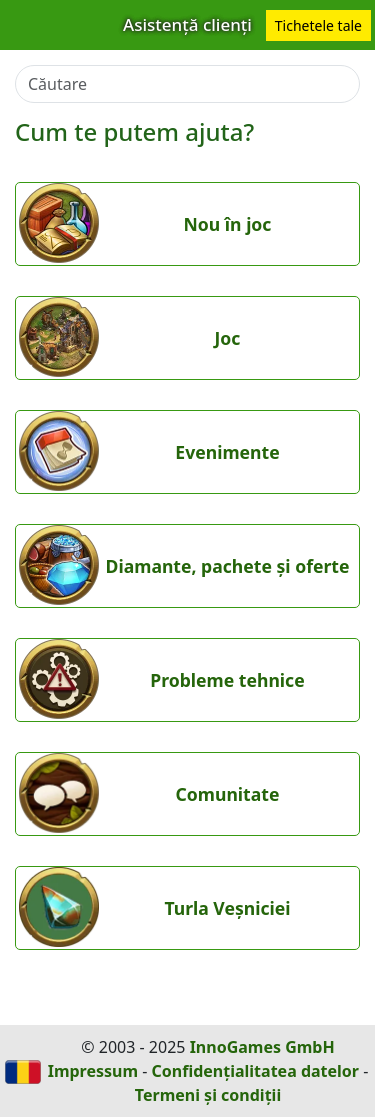 The width and height of the screenshot is (375, 1117). I want to click on InnoGames GmbH, so click(262, 1047).